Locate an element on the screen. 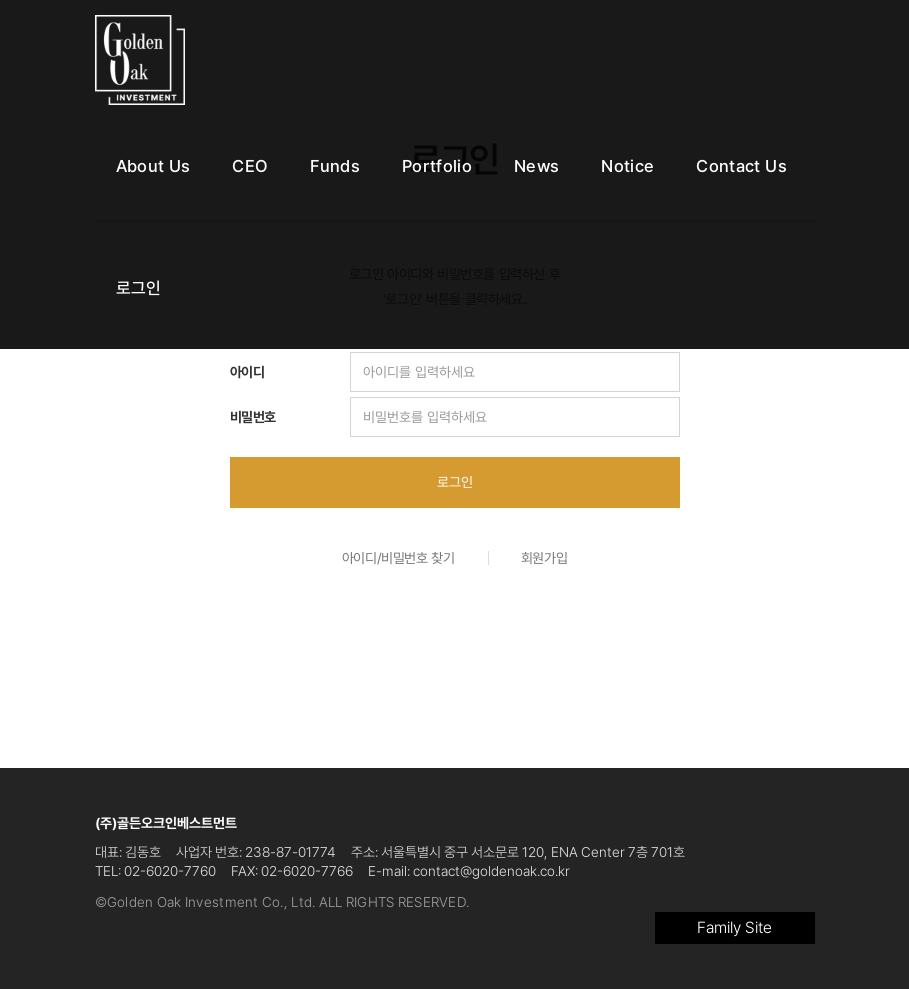 The height and width of the screenshot is (989, 909). 회원가입 is located at coordinates (544, 558).